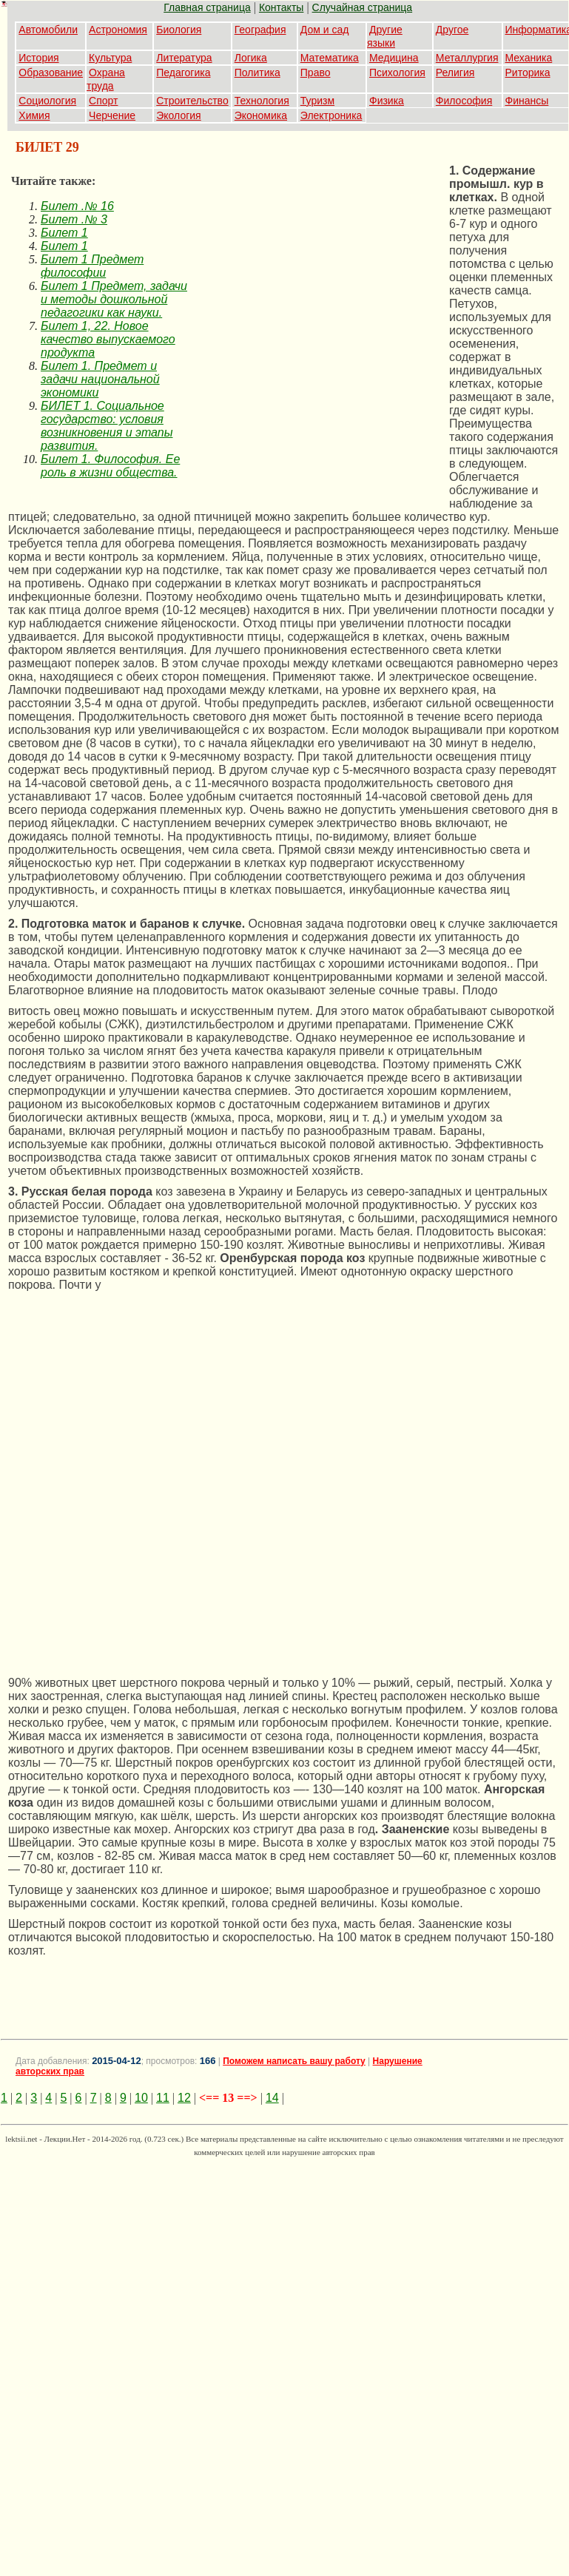 This screenshot has width=569, height=2576. I want to click on Поможем написать вашу работу, so click(294, 2061).